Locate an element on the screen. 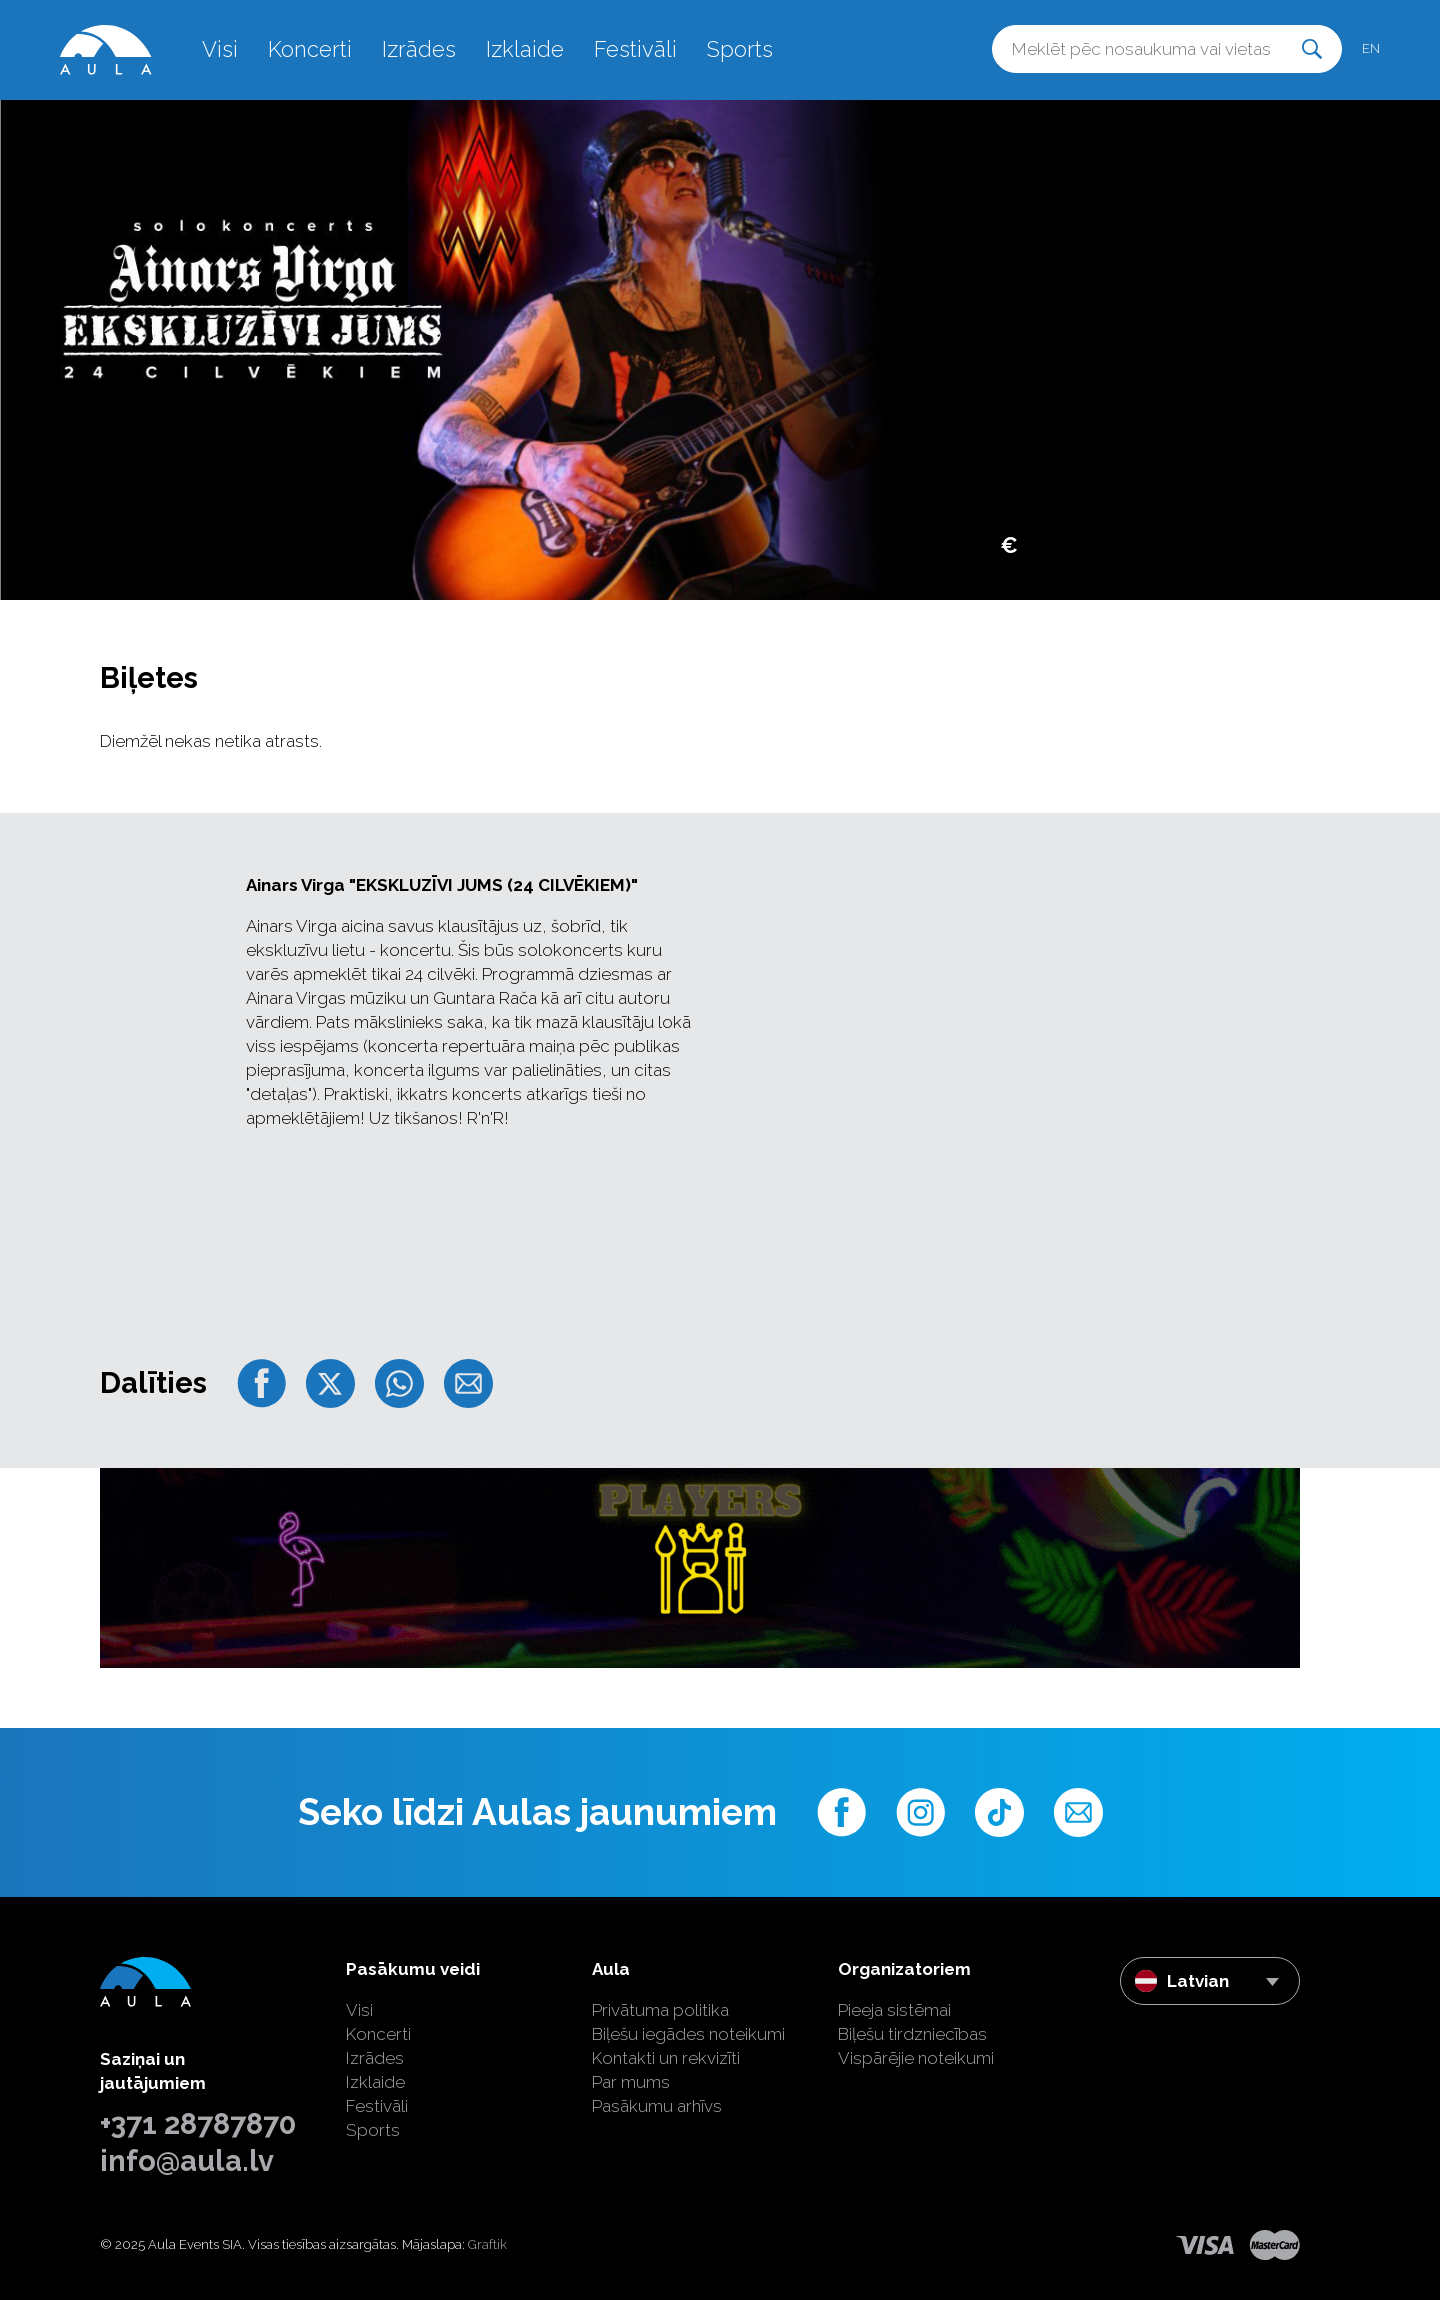  Graftik is located at coordinates (487, 2244).